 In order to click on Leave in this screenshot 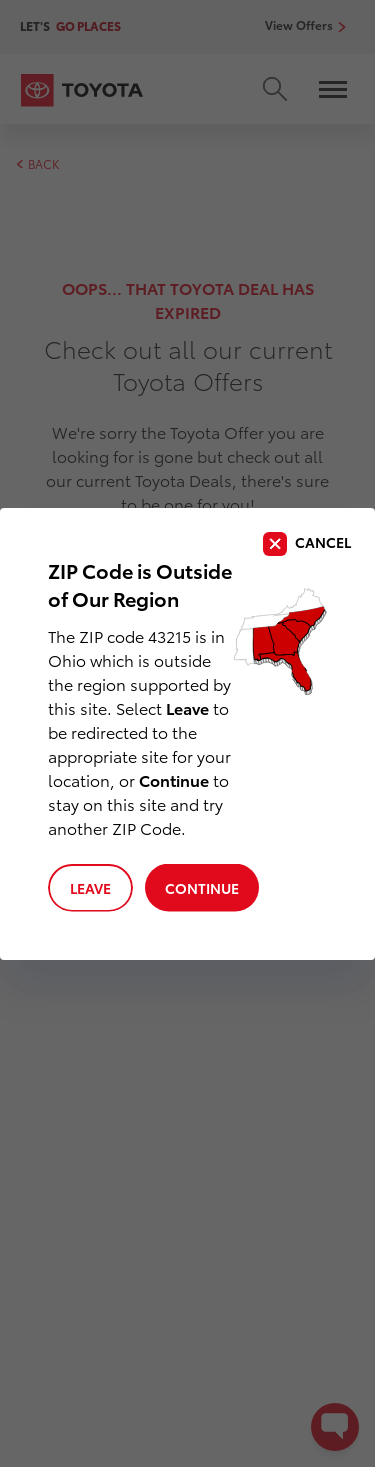, I will do `click(90, 888)`.